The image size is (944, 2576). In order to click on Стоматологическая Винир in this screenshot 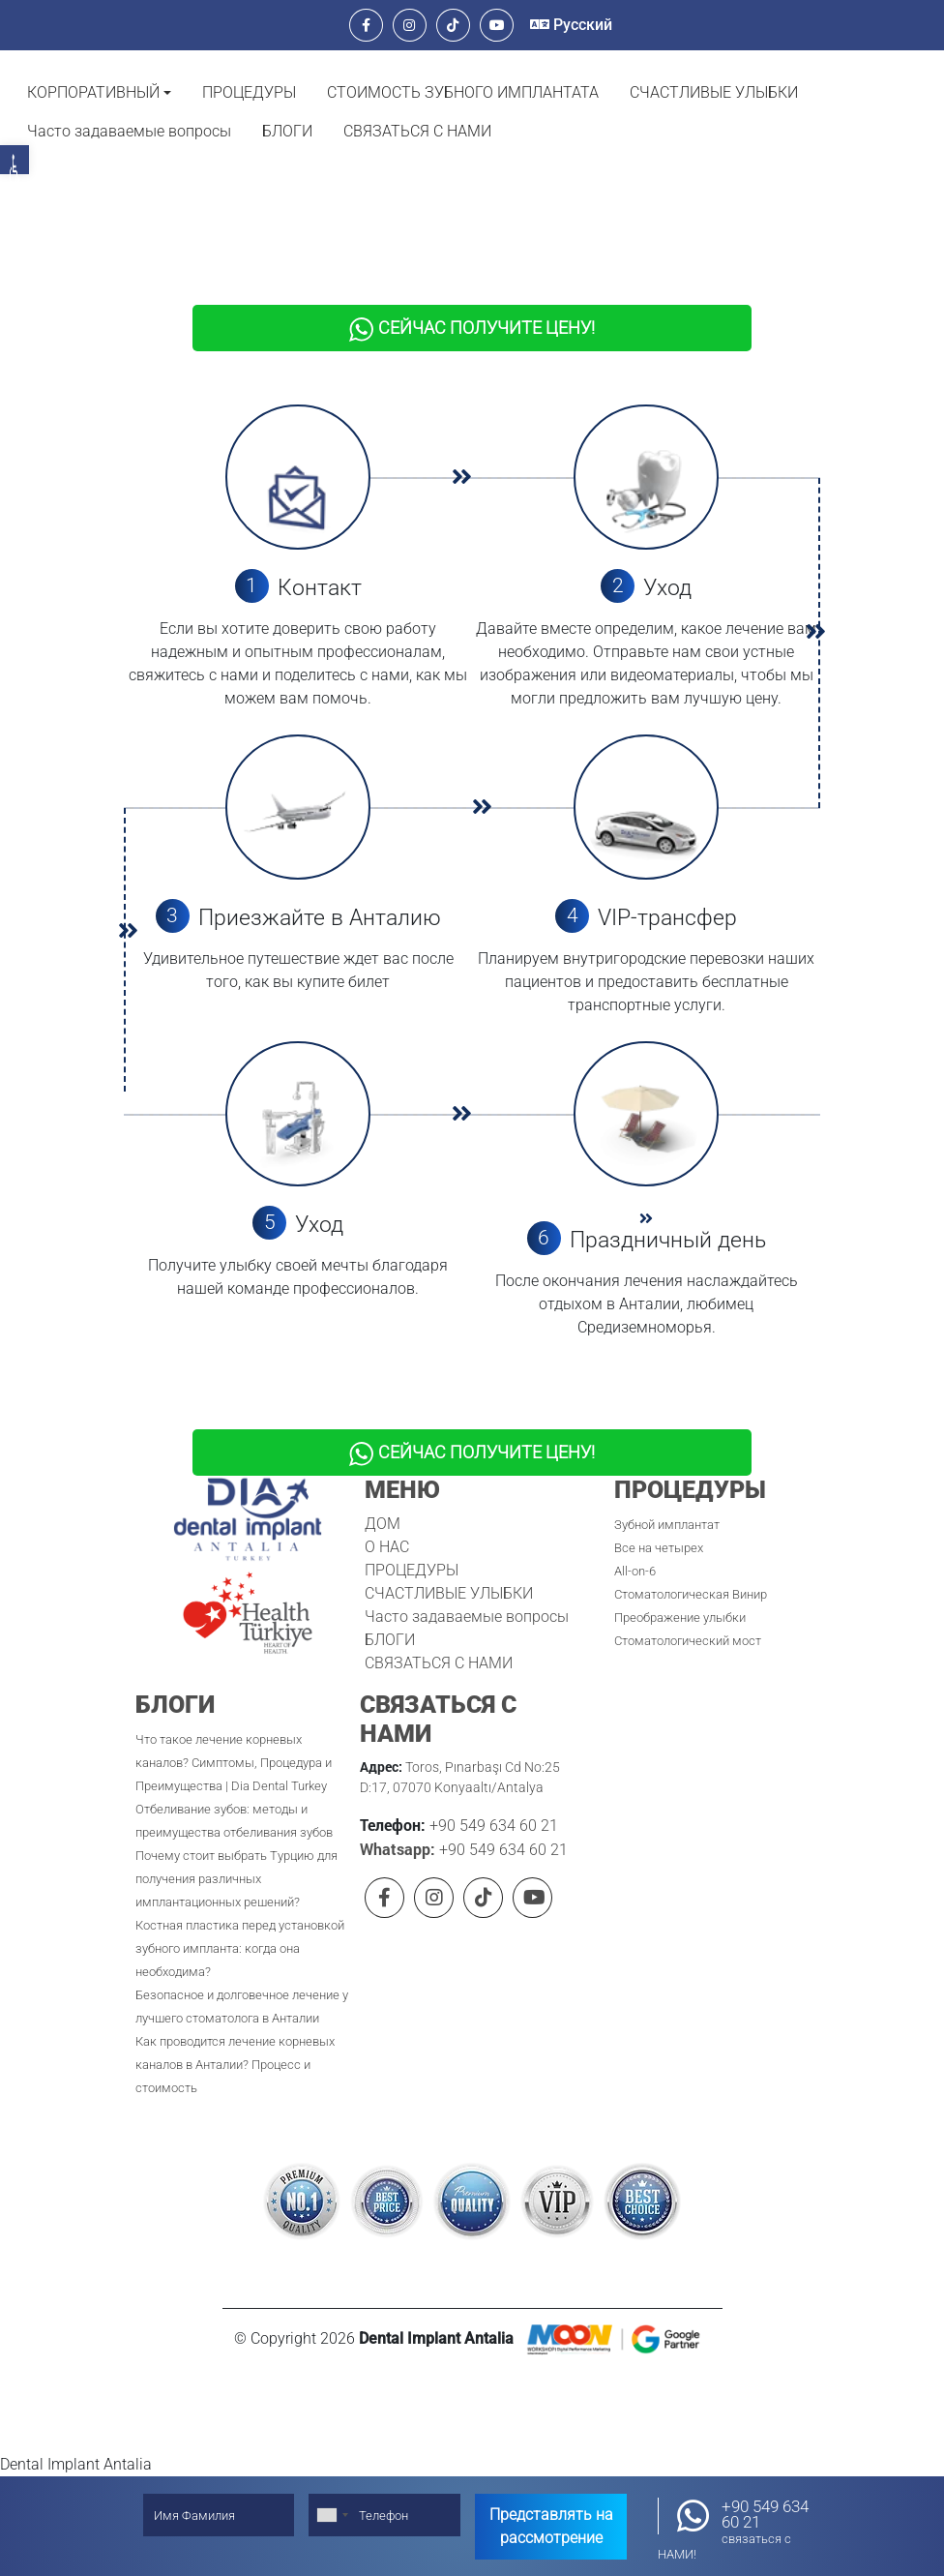, I will do `click(690, 1569)`.